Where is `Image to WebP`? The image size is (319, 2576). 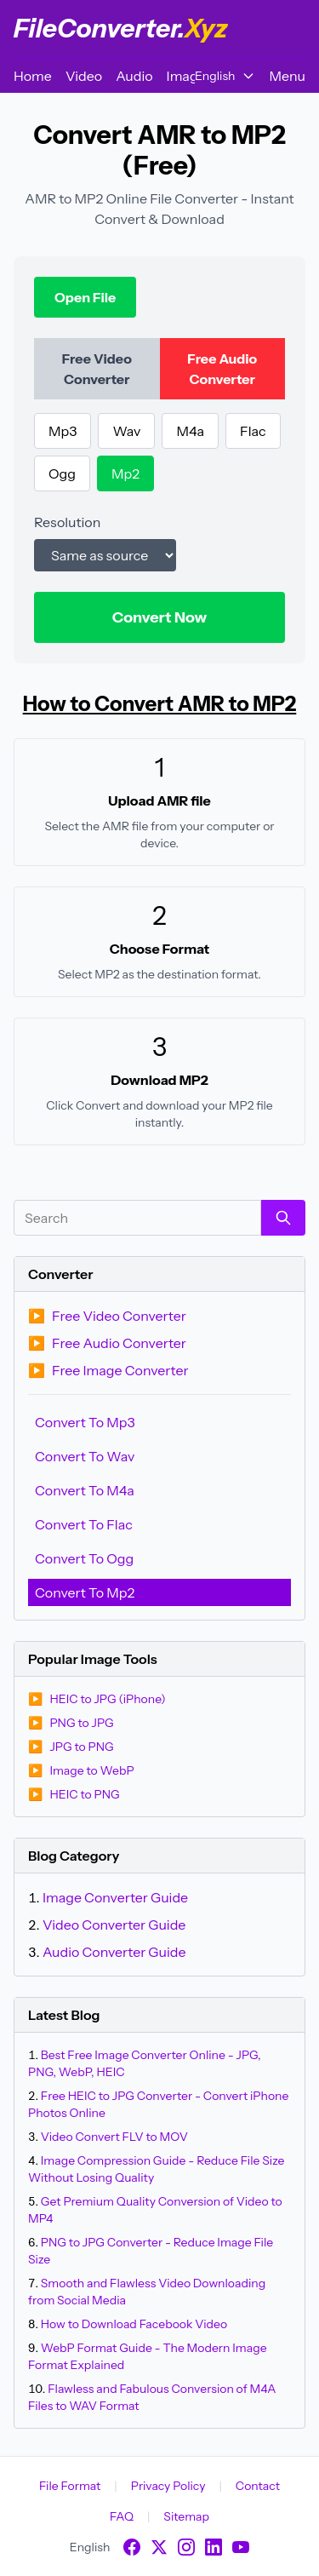 Image to WebP is located at coordinates (81, 1770).